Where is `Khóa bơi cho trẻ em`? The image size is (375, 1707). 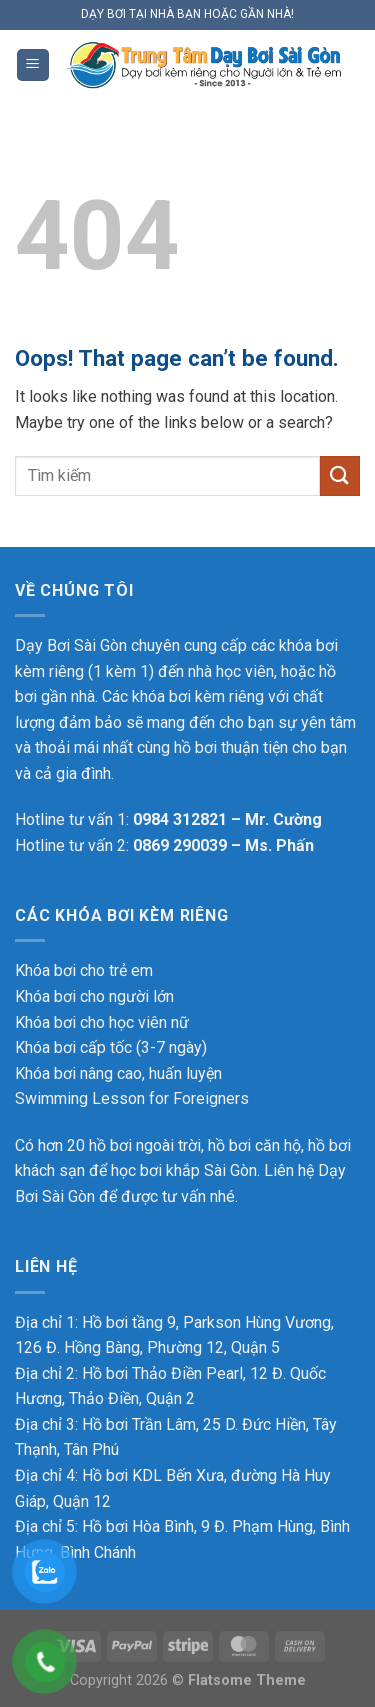
Khóa bơi cho trẻ em is located at coordinates (84, 970).